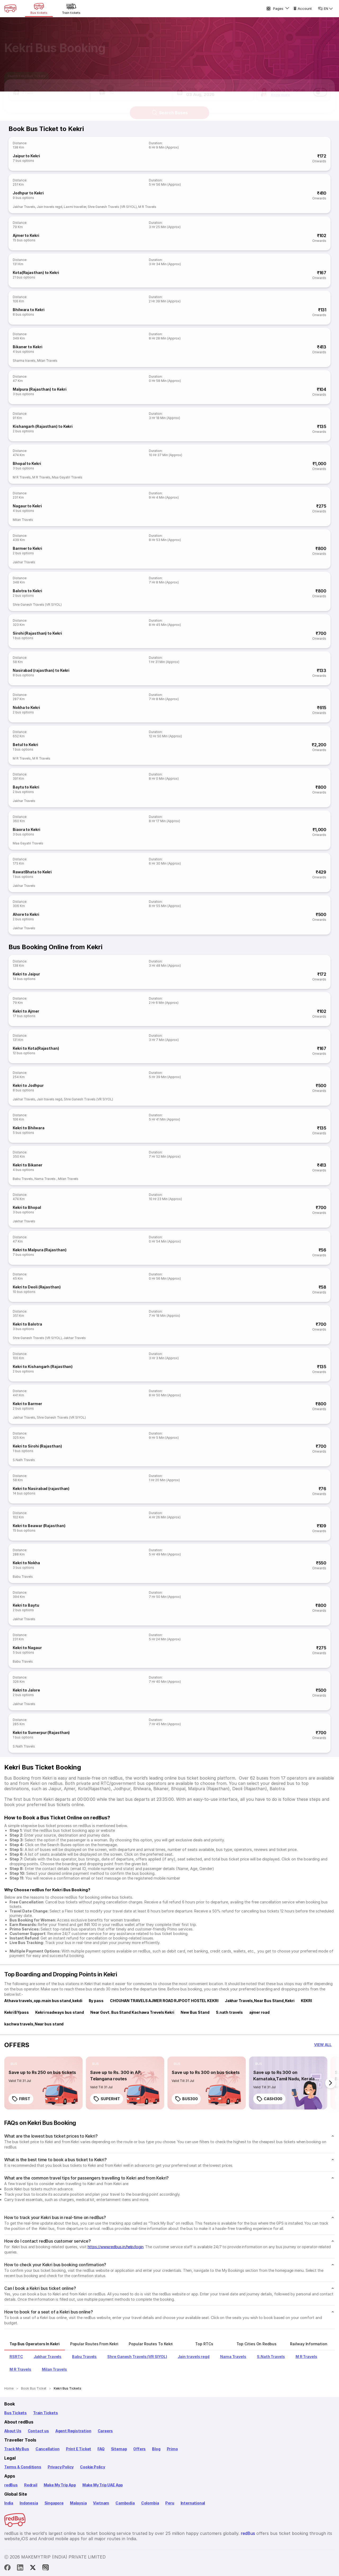  What do you see at coordinates (147, 207) in the screenshot?
I see `M R Travels` at bounding box center [147, 207].